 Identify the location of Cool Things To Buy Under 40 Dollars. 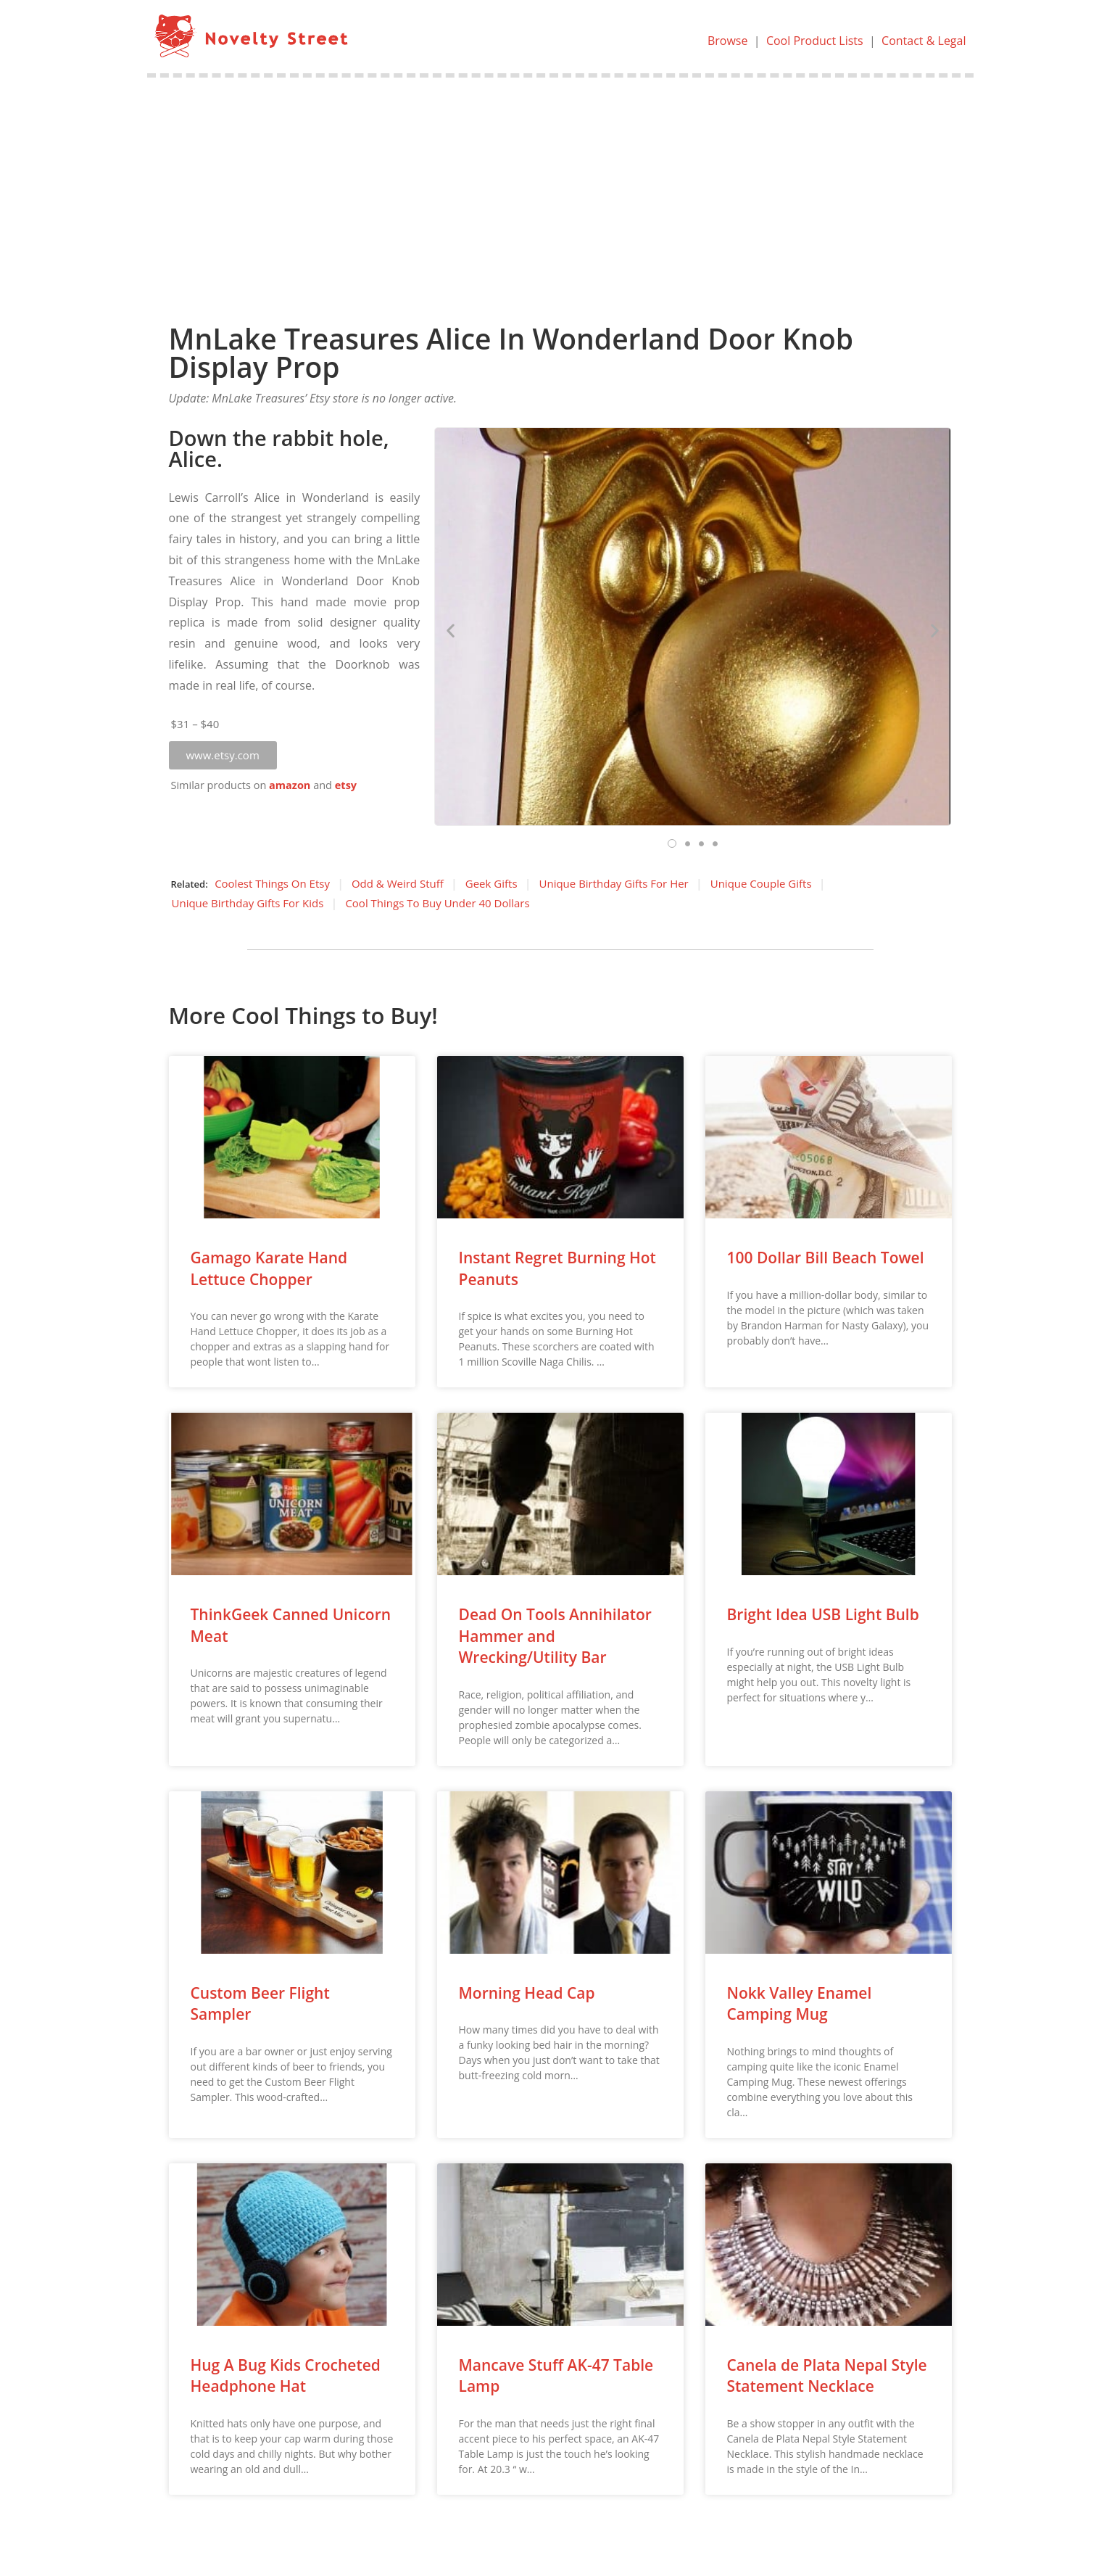
(437, 903).